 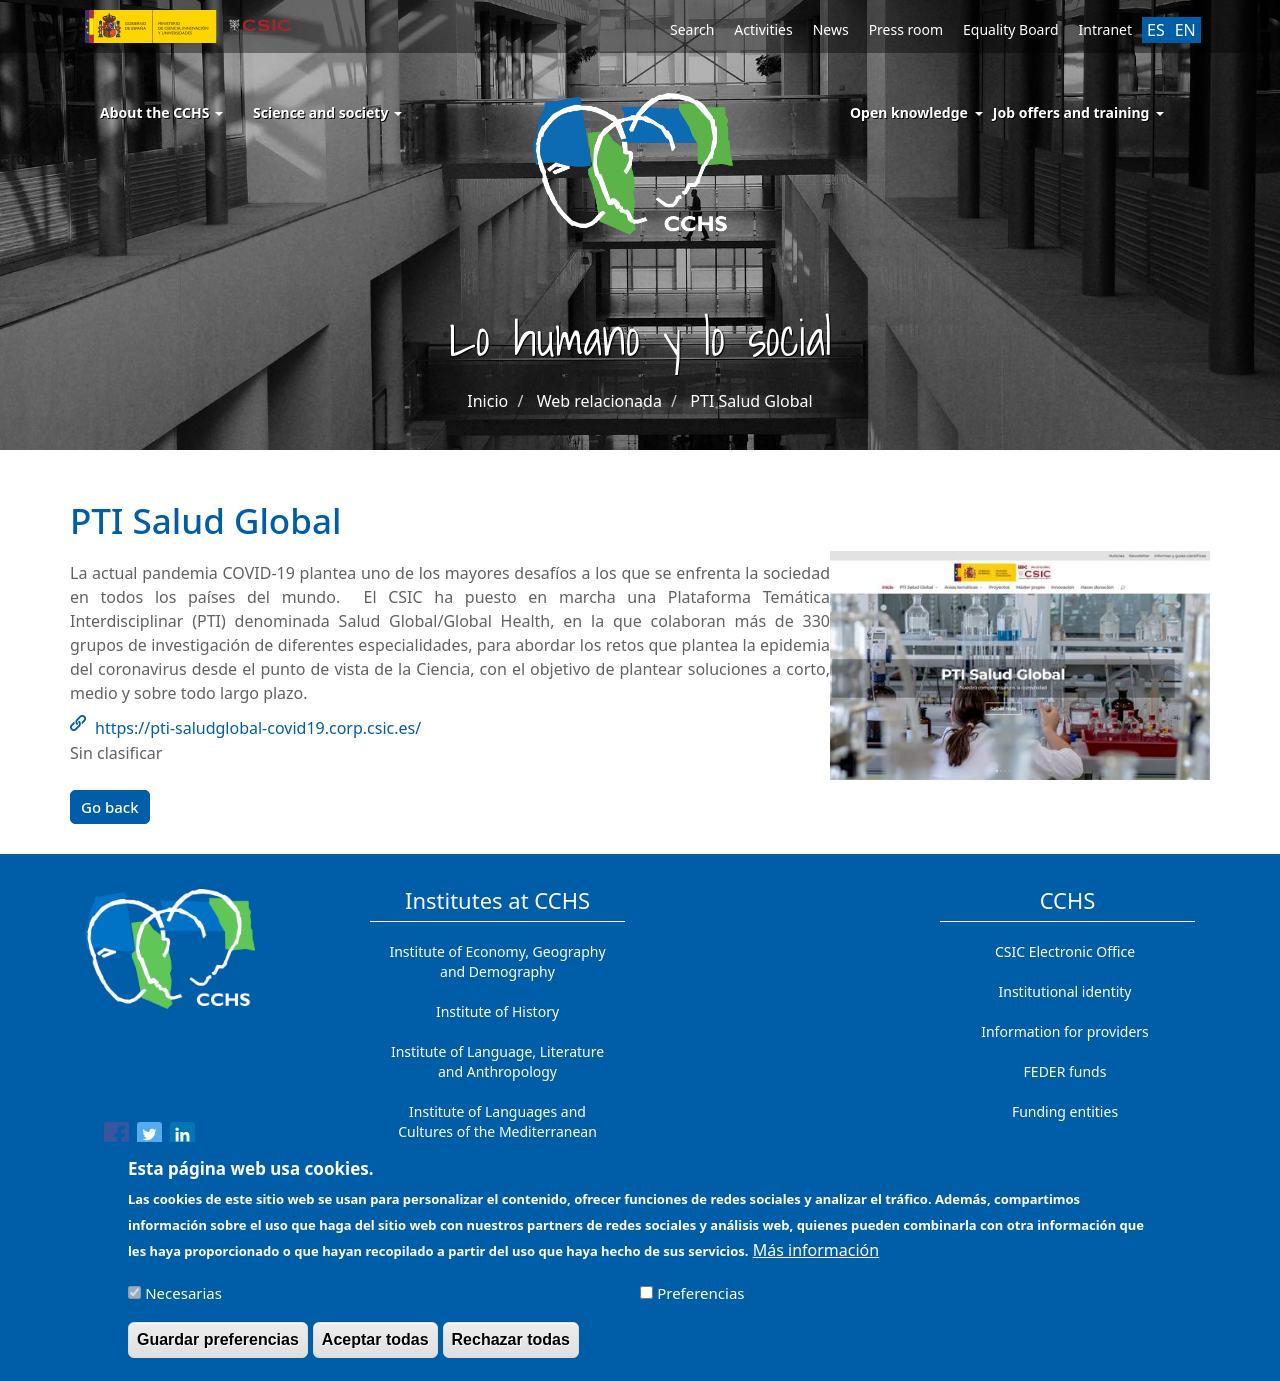 What do you see at coordinates (831, 29) in the screenshot?
I see `News` at bounding box center [831, 29].